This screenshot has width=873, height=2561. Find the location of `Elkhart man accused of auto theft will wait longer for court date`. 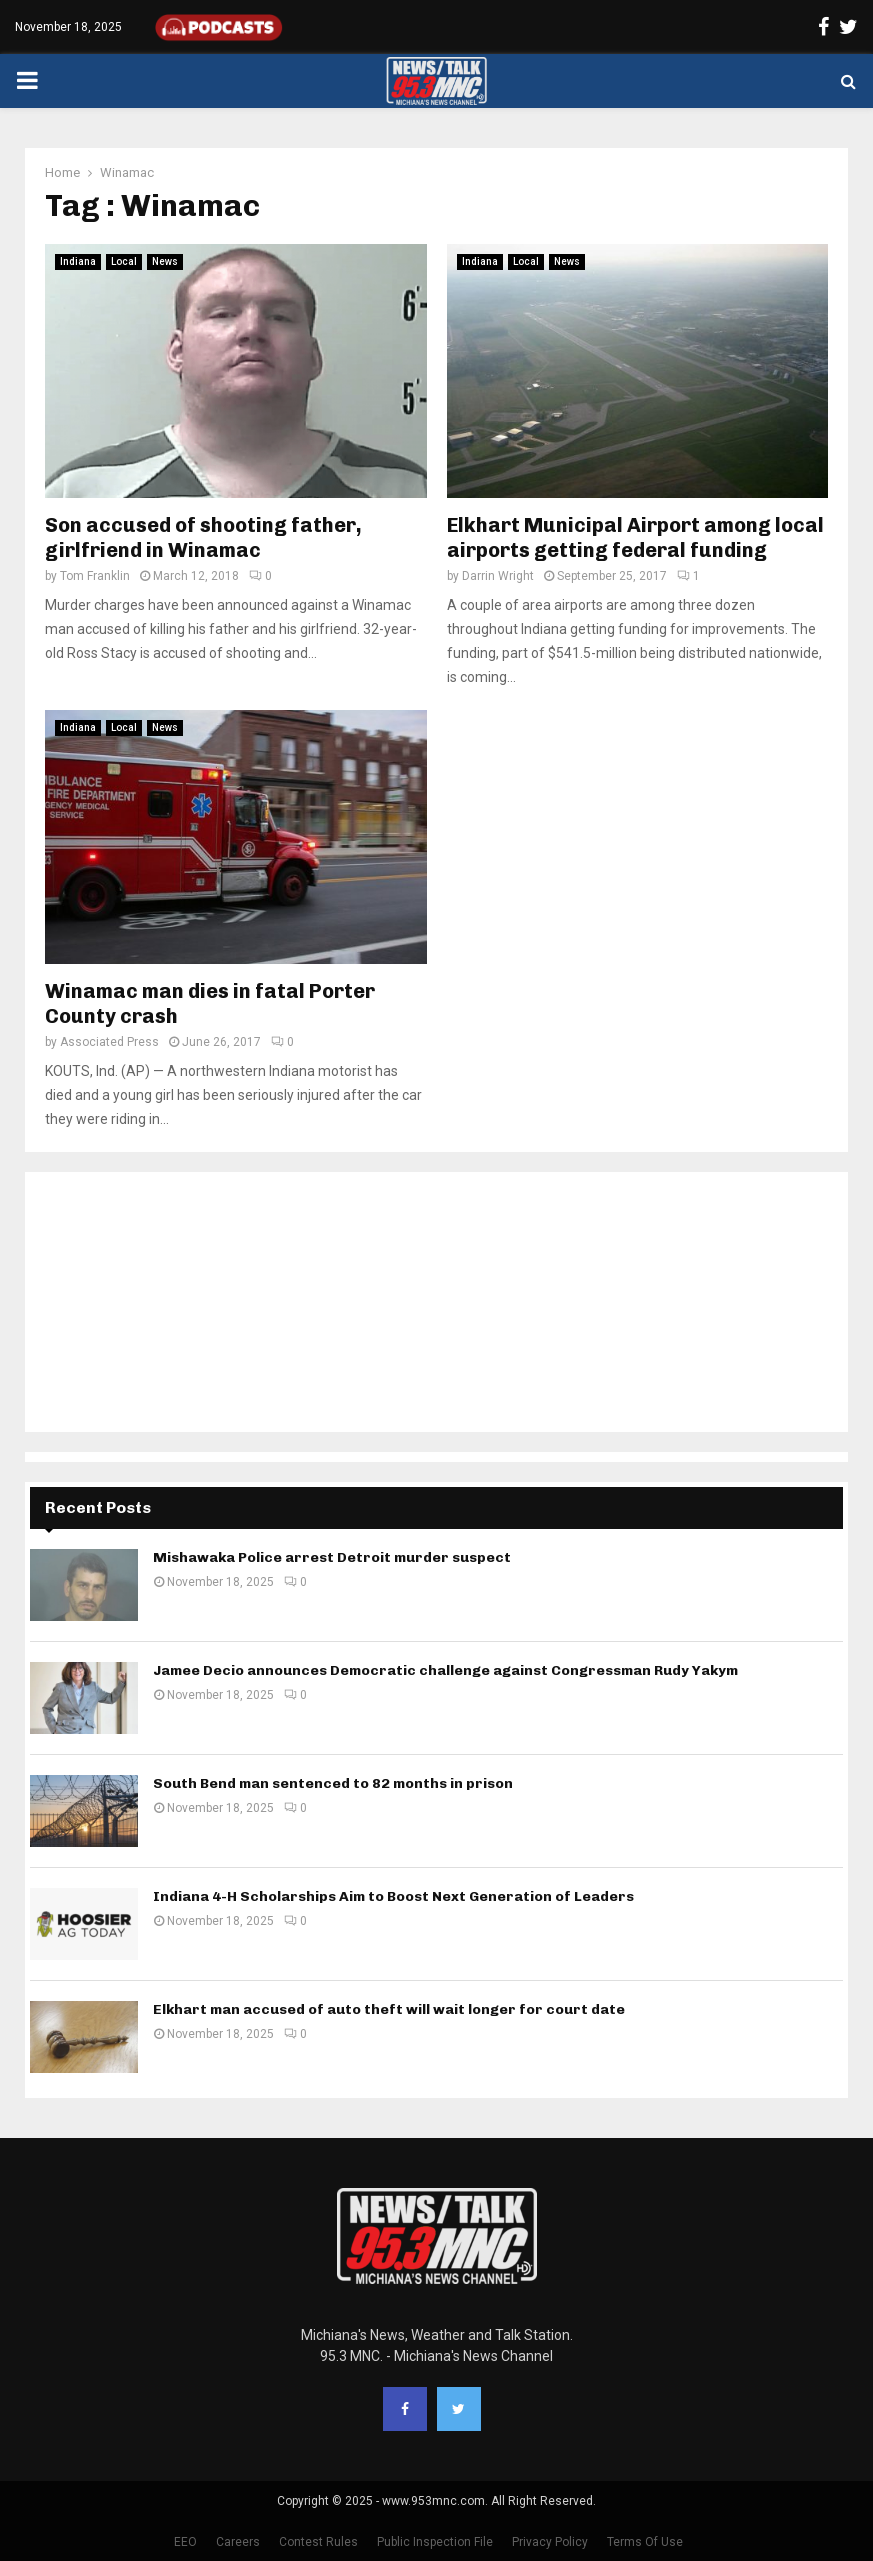

Elkhart man accused of auto theft will wait longer for court date is located at coordinates (389, 2009).